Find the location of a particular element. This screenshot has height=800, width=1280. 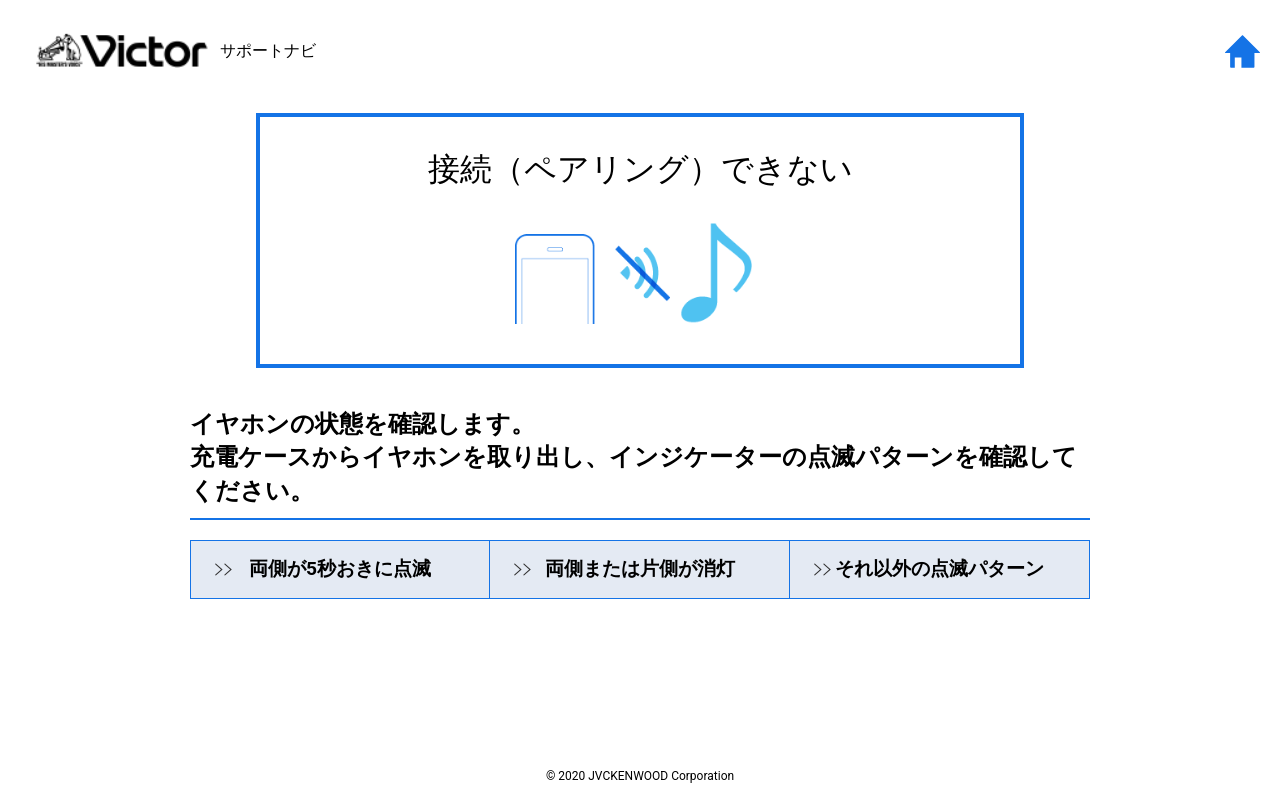

両側または片側が消灯 is located at coordinates (640, 568).